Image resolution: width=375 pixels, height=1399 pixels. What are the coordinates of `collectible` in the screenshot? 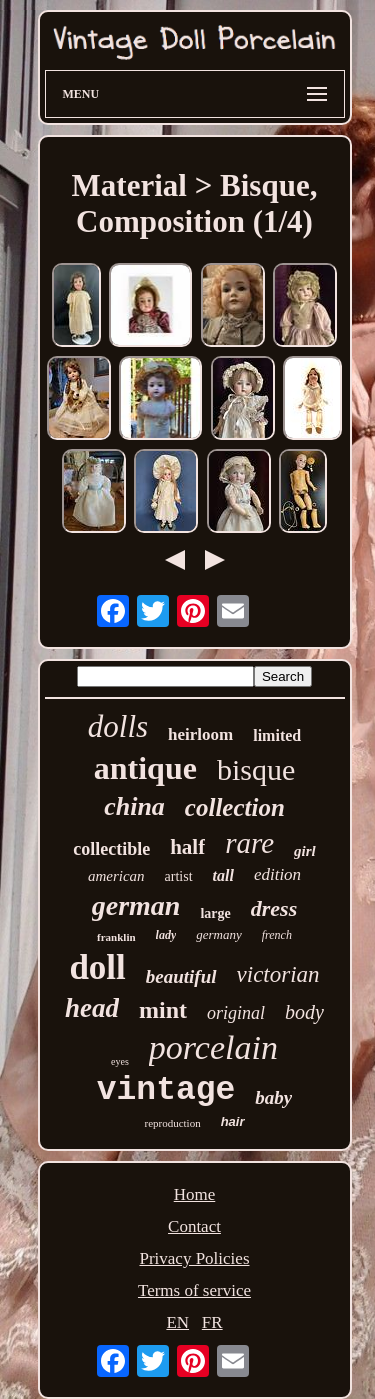 It's located at (111, 849).